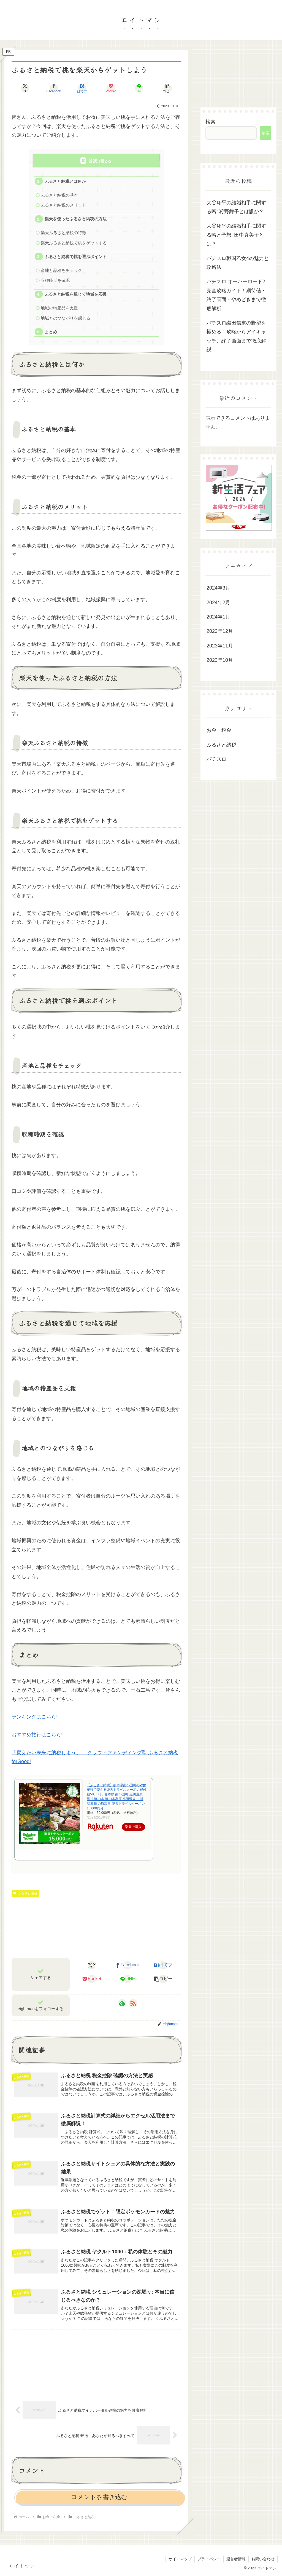 The height and width of the screenshot is (2576, 282). I want to click on パチスロ織田信奈の野望を極める！攻略からアイキャッチ、終了画面まで徹底解説, so click(236, 336).